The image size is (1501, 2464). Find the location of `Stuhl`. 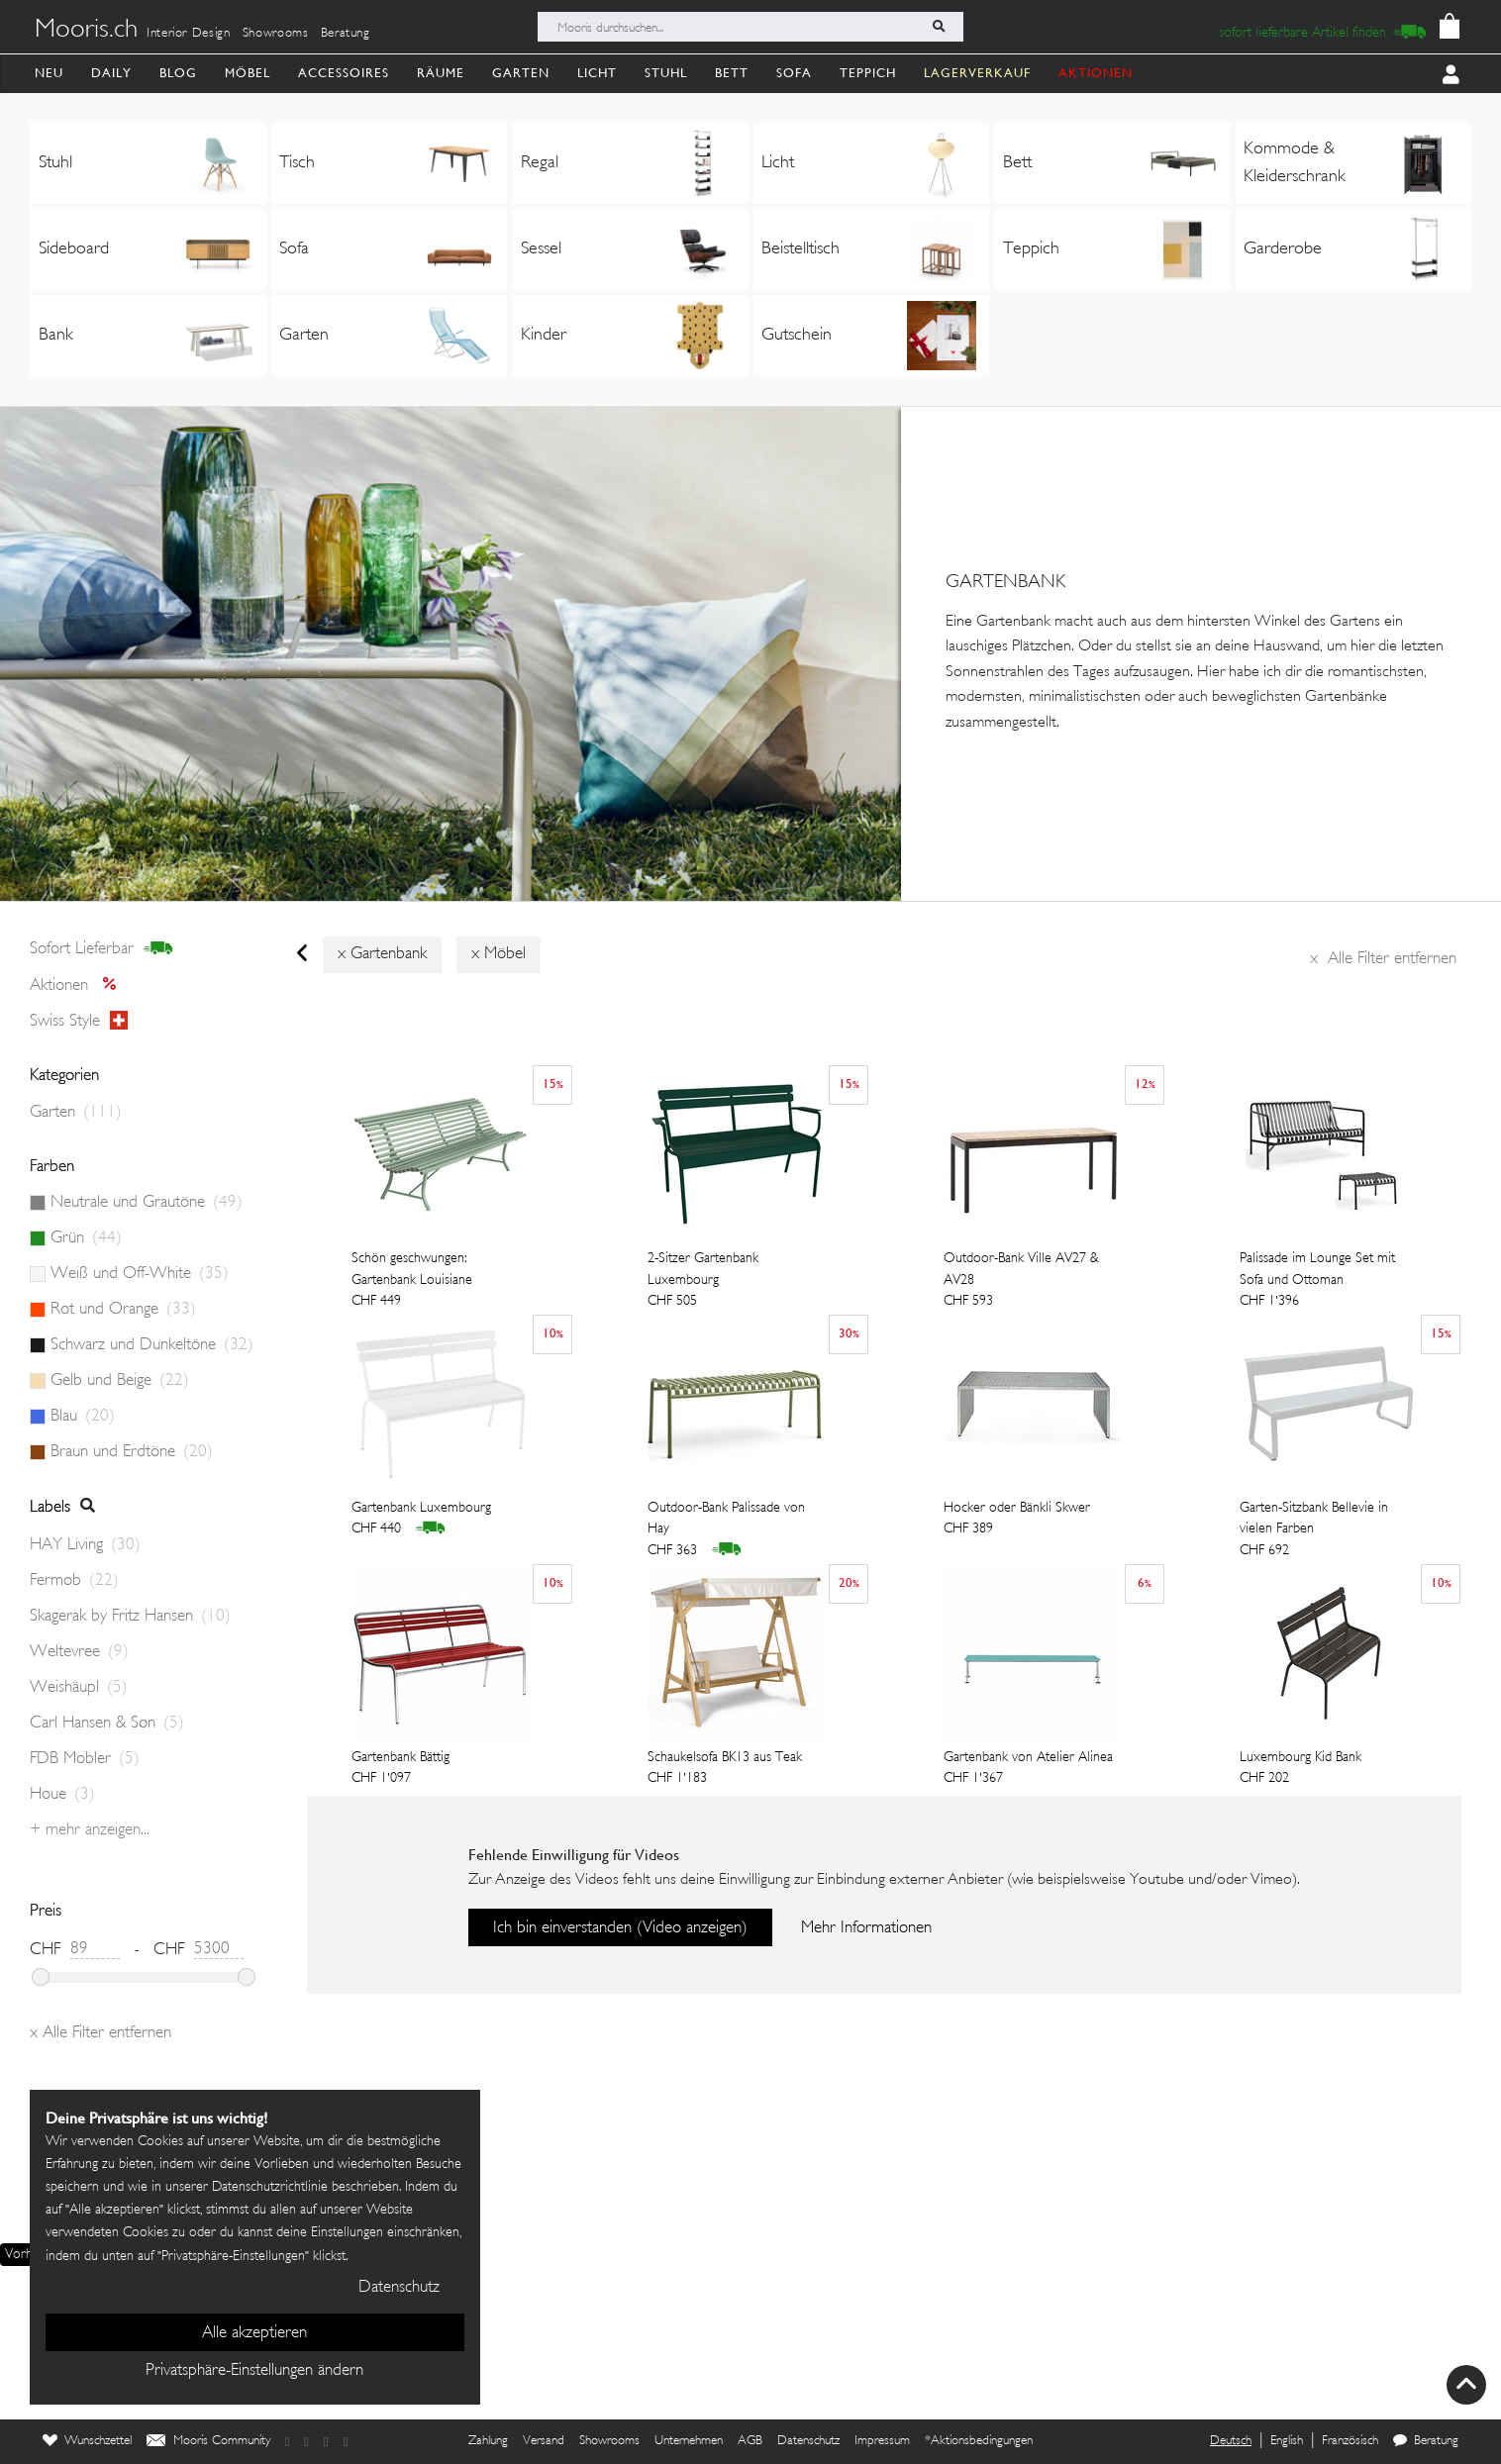

Stuhl is located at coordinates (666, 72).